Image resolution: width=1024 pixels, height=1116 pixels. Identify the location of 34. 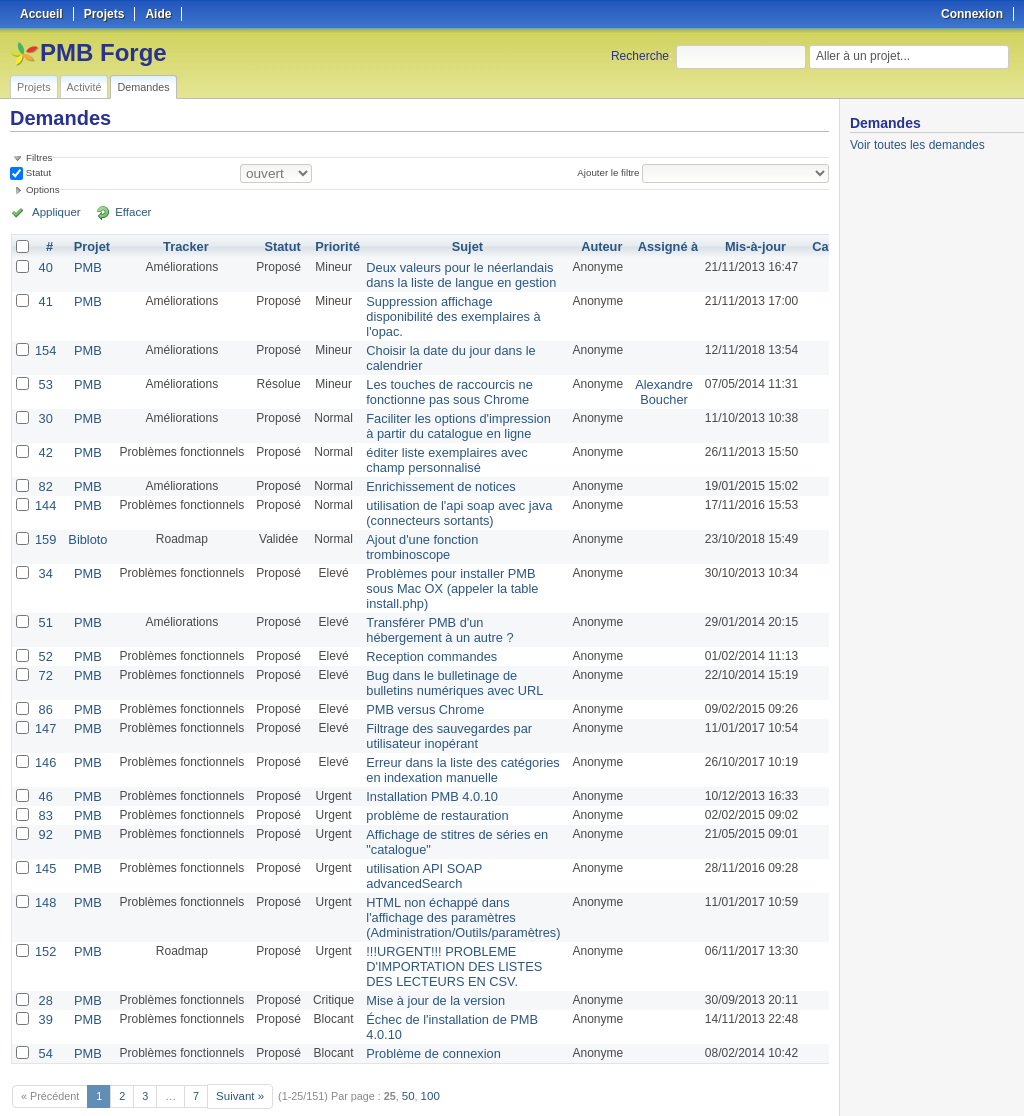
(44, 555).